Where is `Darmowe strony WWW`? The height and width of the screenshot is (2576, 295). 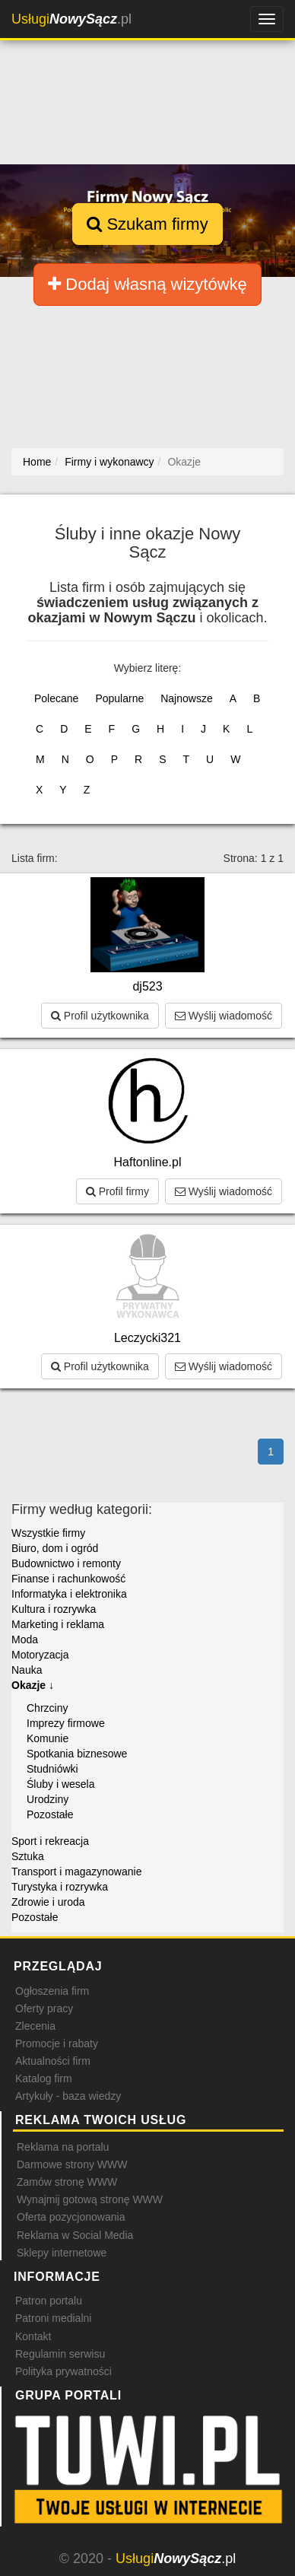
Darmowe strony WWW is located at coordinates (72, 2164).